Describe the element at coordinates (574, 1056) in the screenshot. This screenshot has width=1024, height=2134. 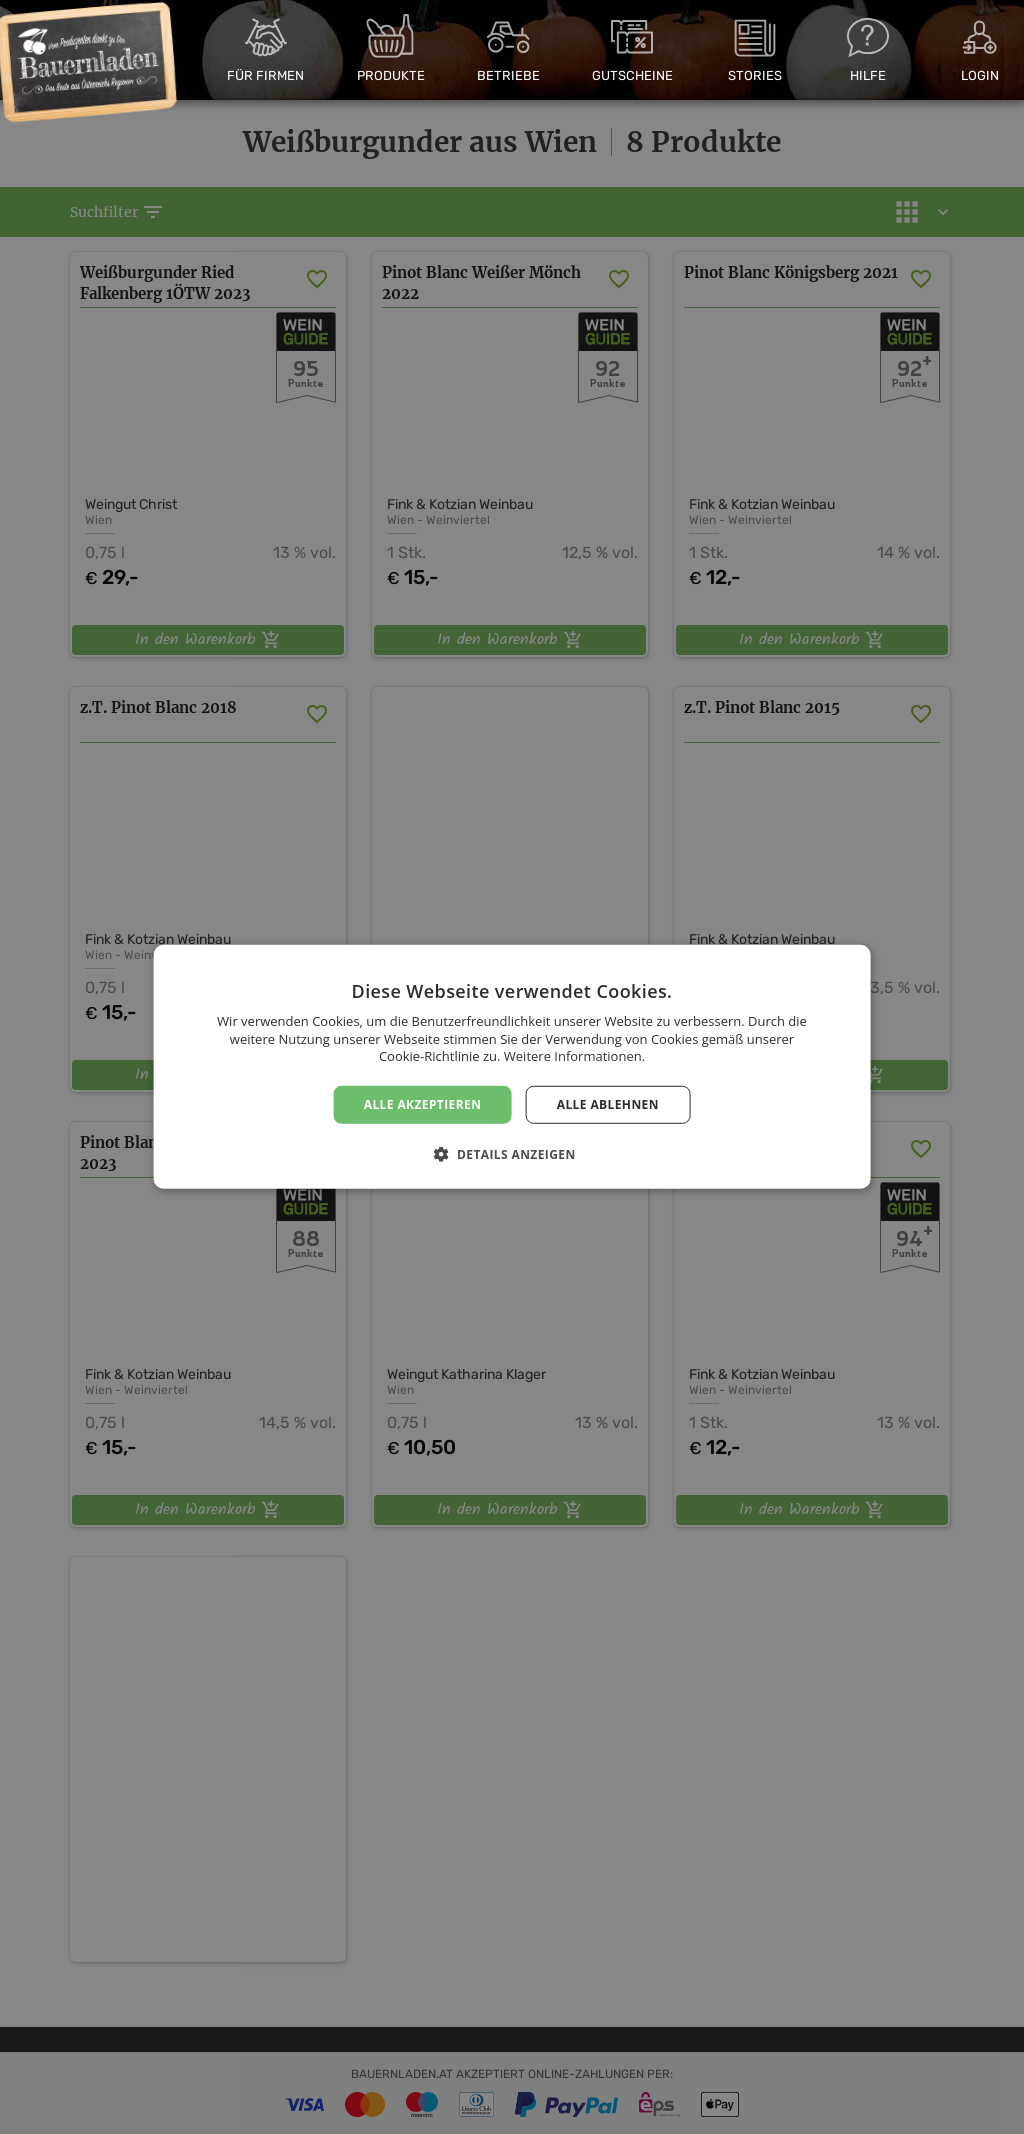
I see `Weitere Informationen. [Weitere Informationen., opens a new window]` at that location.